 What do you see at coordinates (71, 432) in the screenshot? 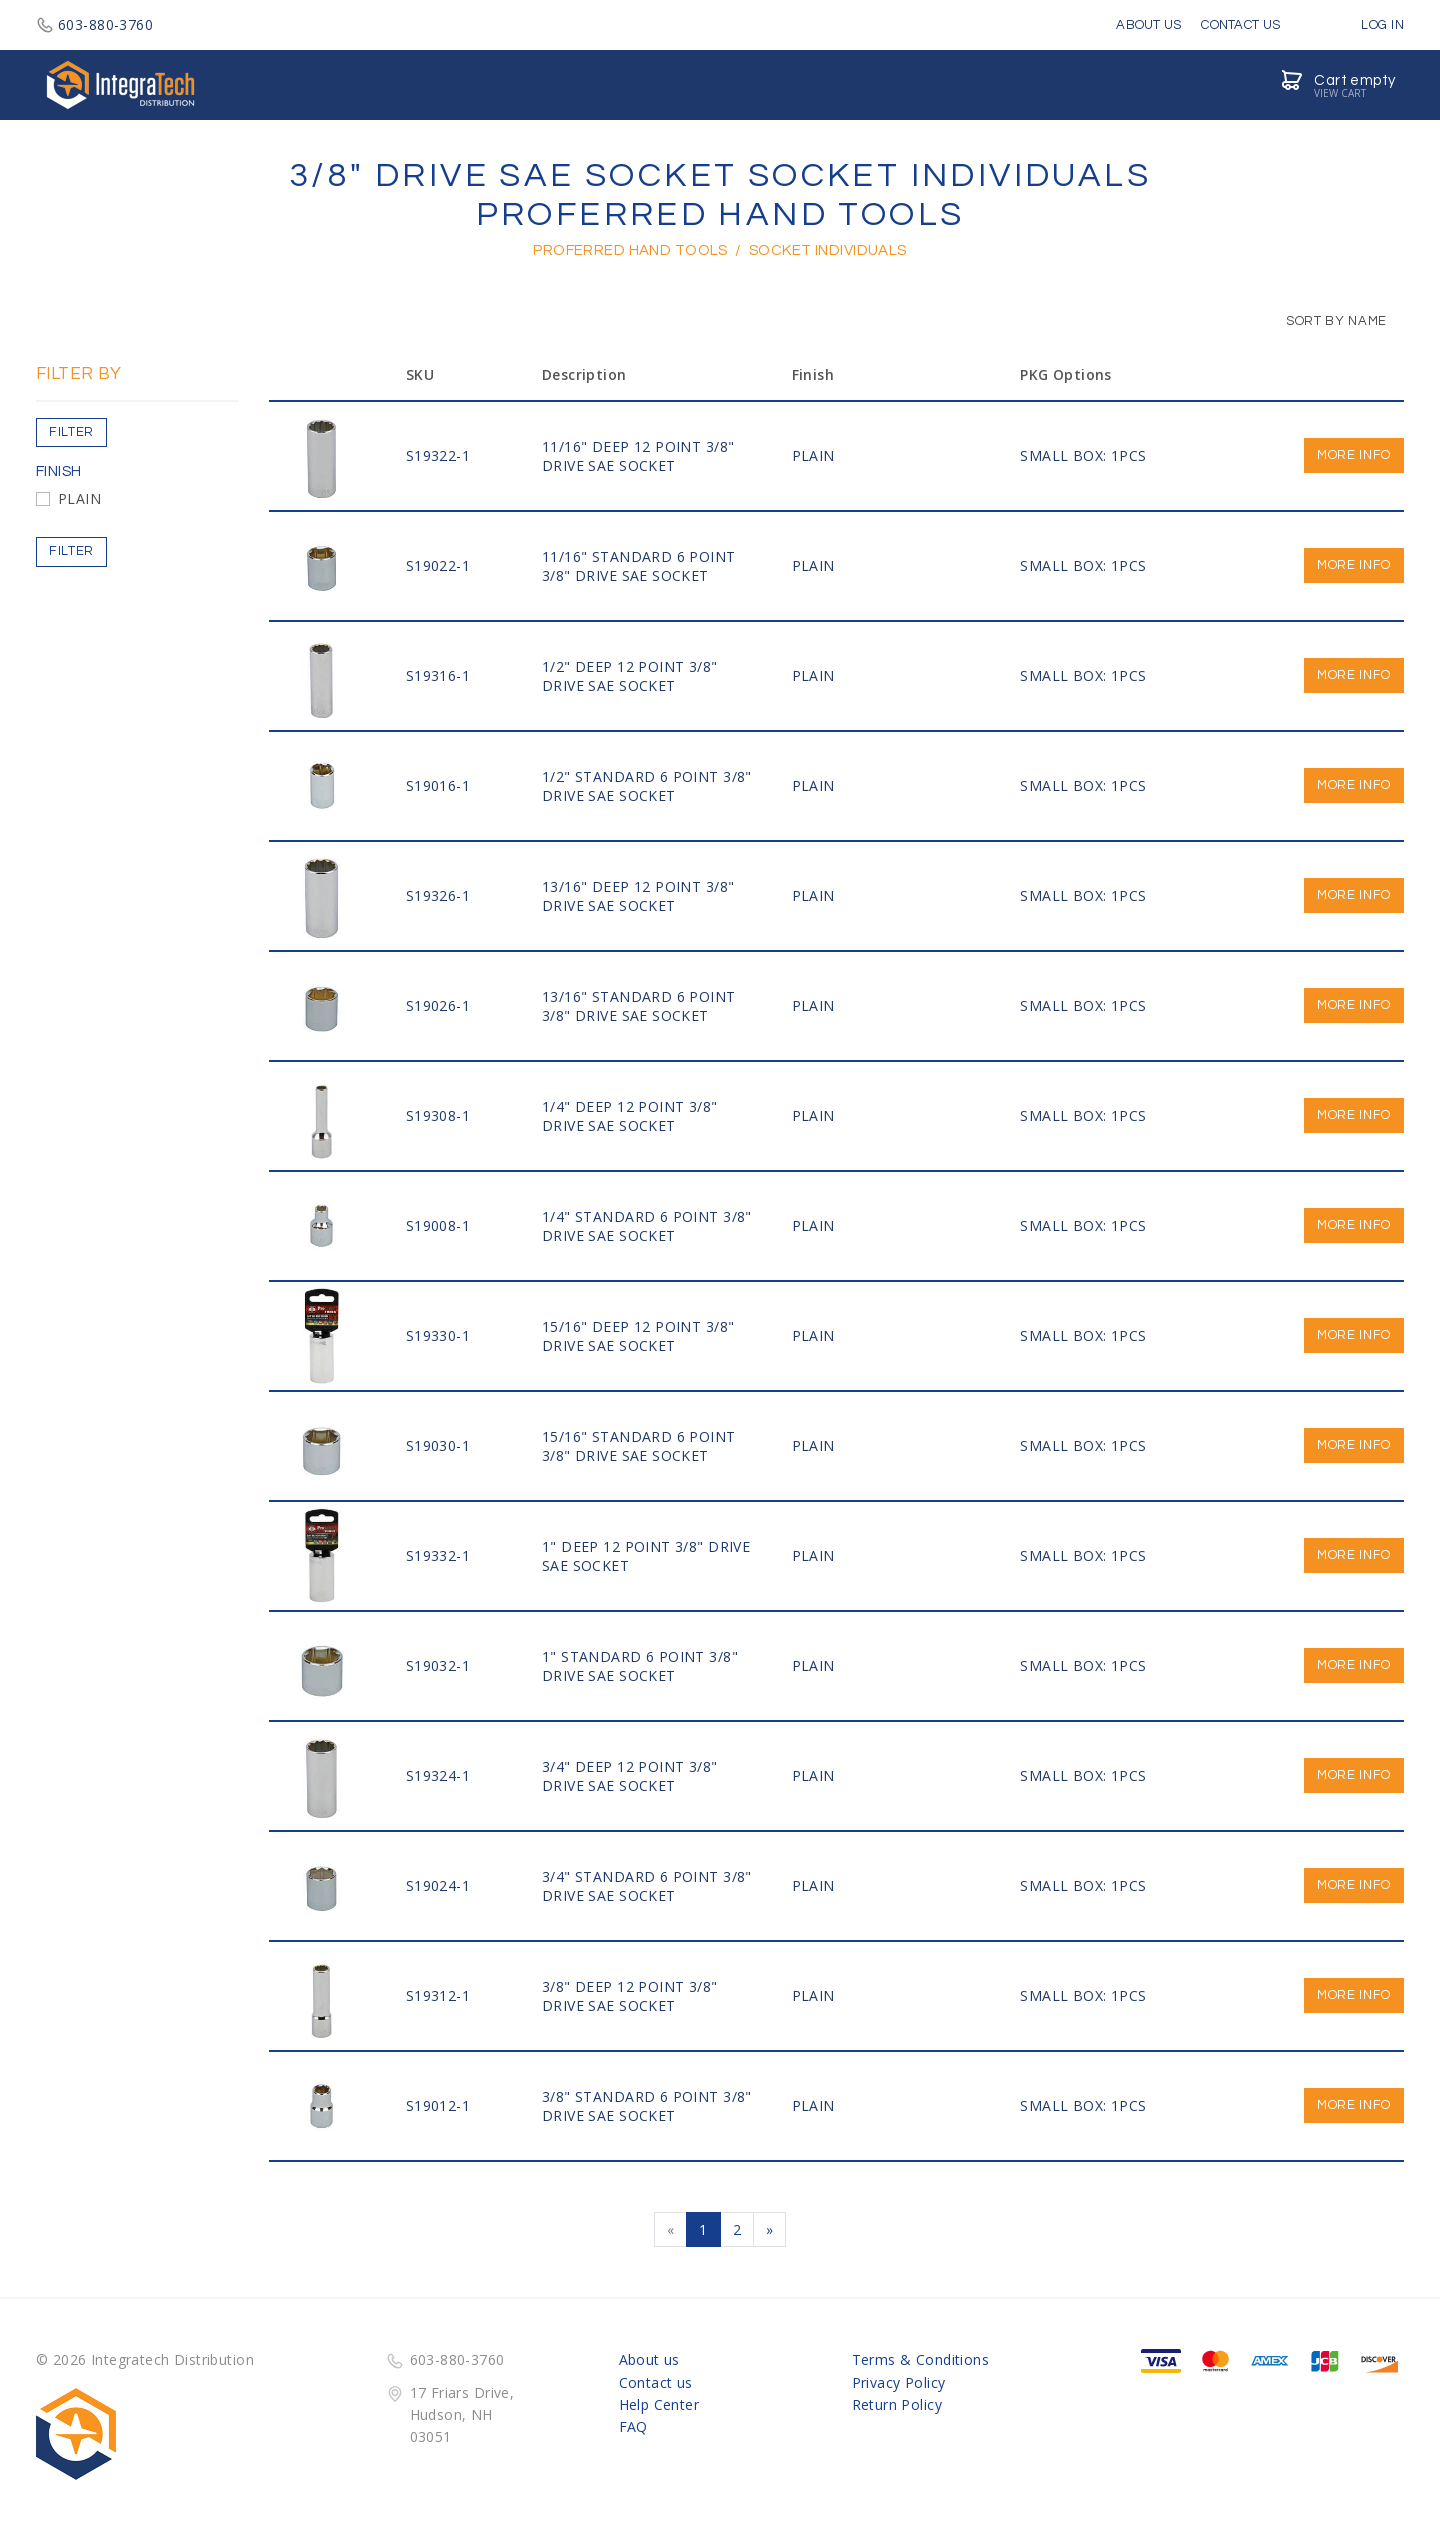
I see `Filter` at bounding box center [71, 432].